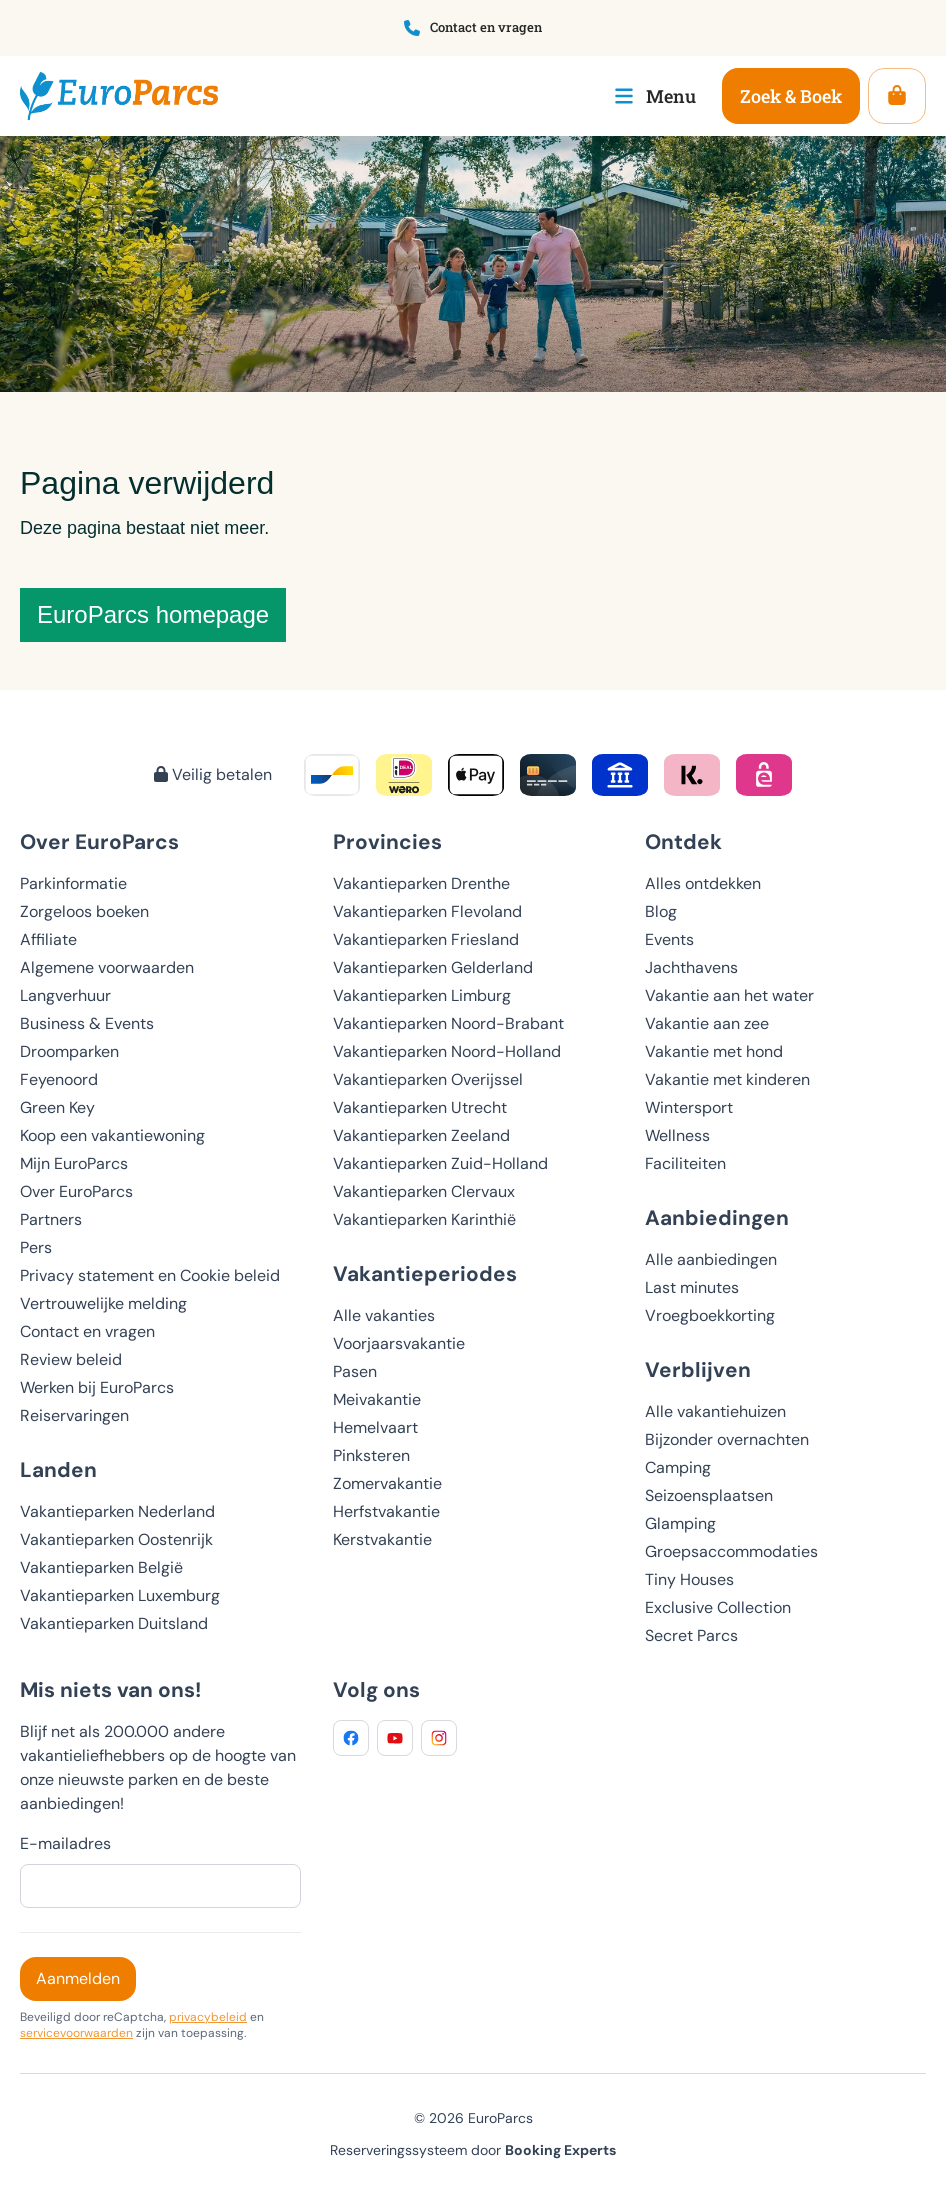 The width and height of the screenshot is (946, 2194). Describe the element at coordinates (698, 1369) in the screenshot. I see `Verblijven` at that location.